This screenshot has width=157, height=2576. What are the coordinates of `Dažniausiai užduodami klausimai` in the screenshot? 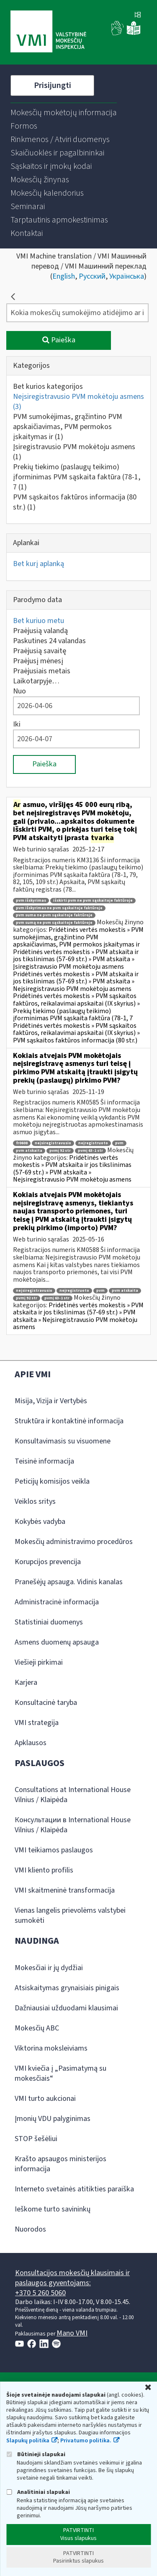 It's located at (66, 2008).